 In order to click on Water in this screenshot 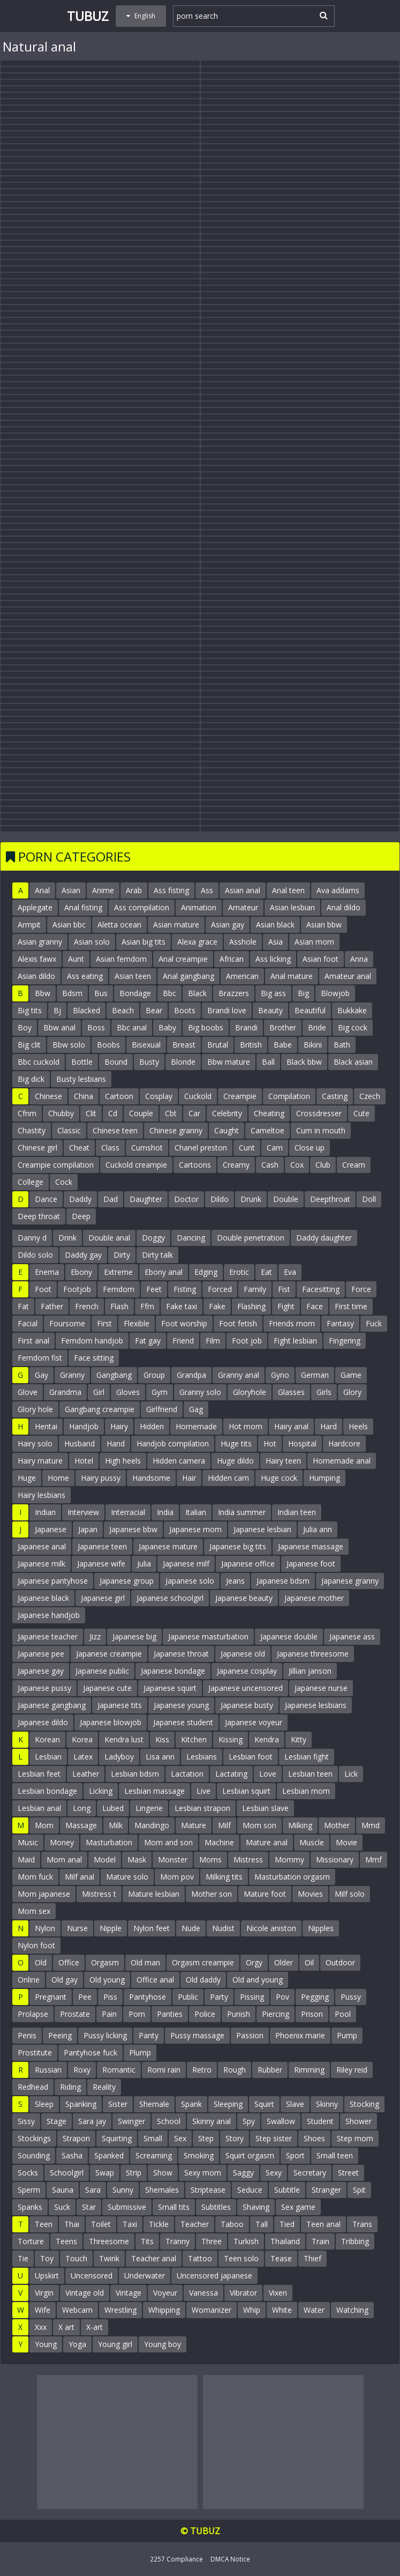, I will do `click(314, 2310)`.